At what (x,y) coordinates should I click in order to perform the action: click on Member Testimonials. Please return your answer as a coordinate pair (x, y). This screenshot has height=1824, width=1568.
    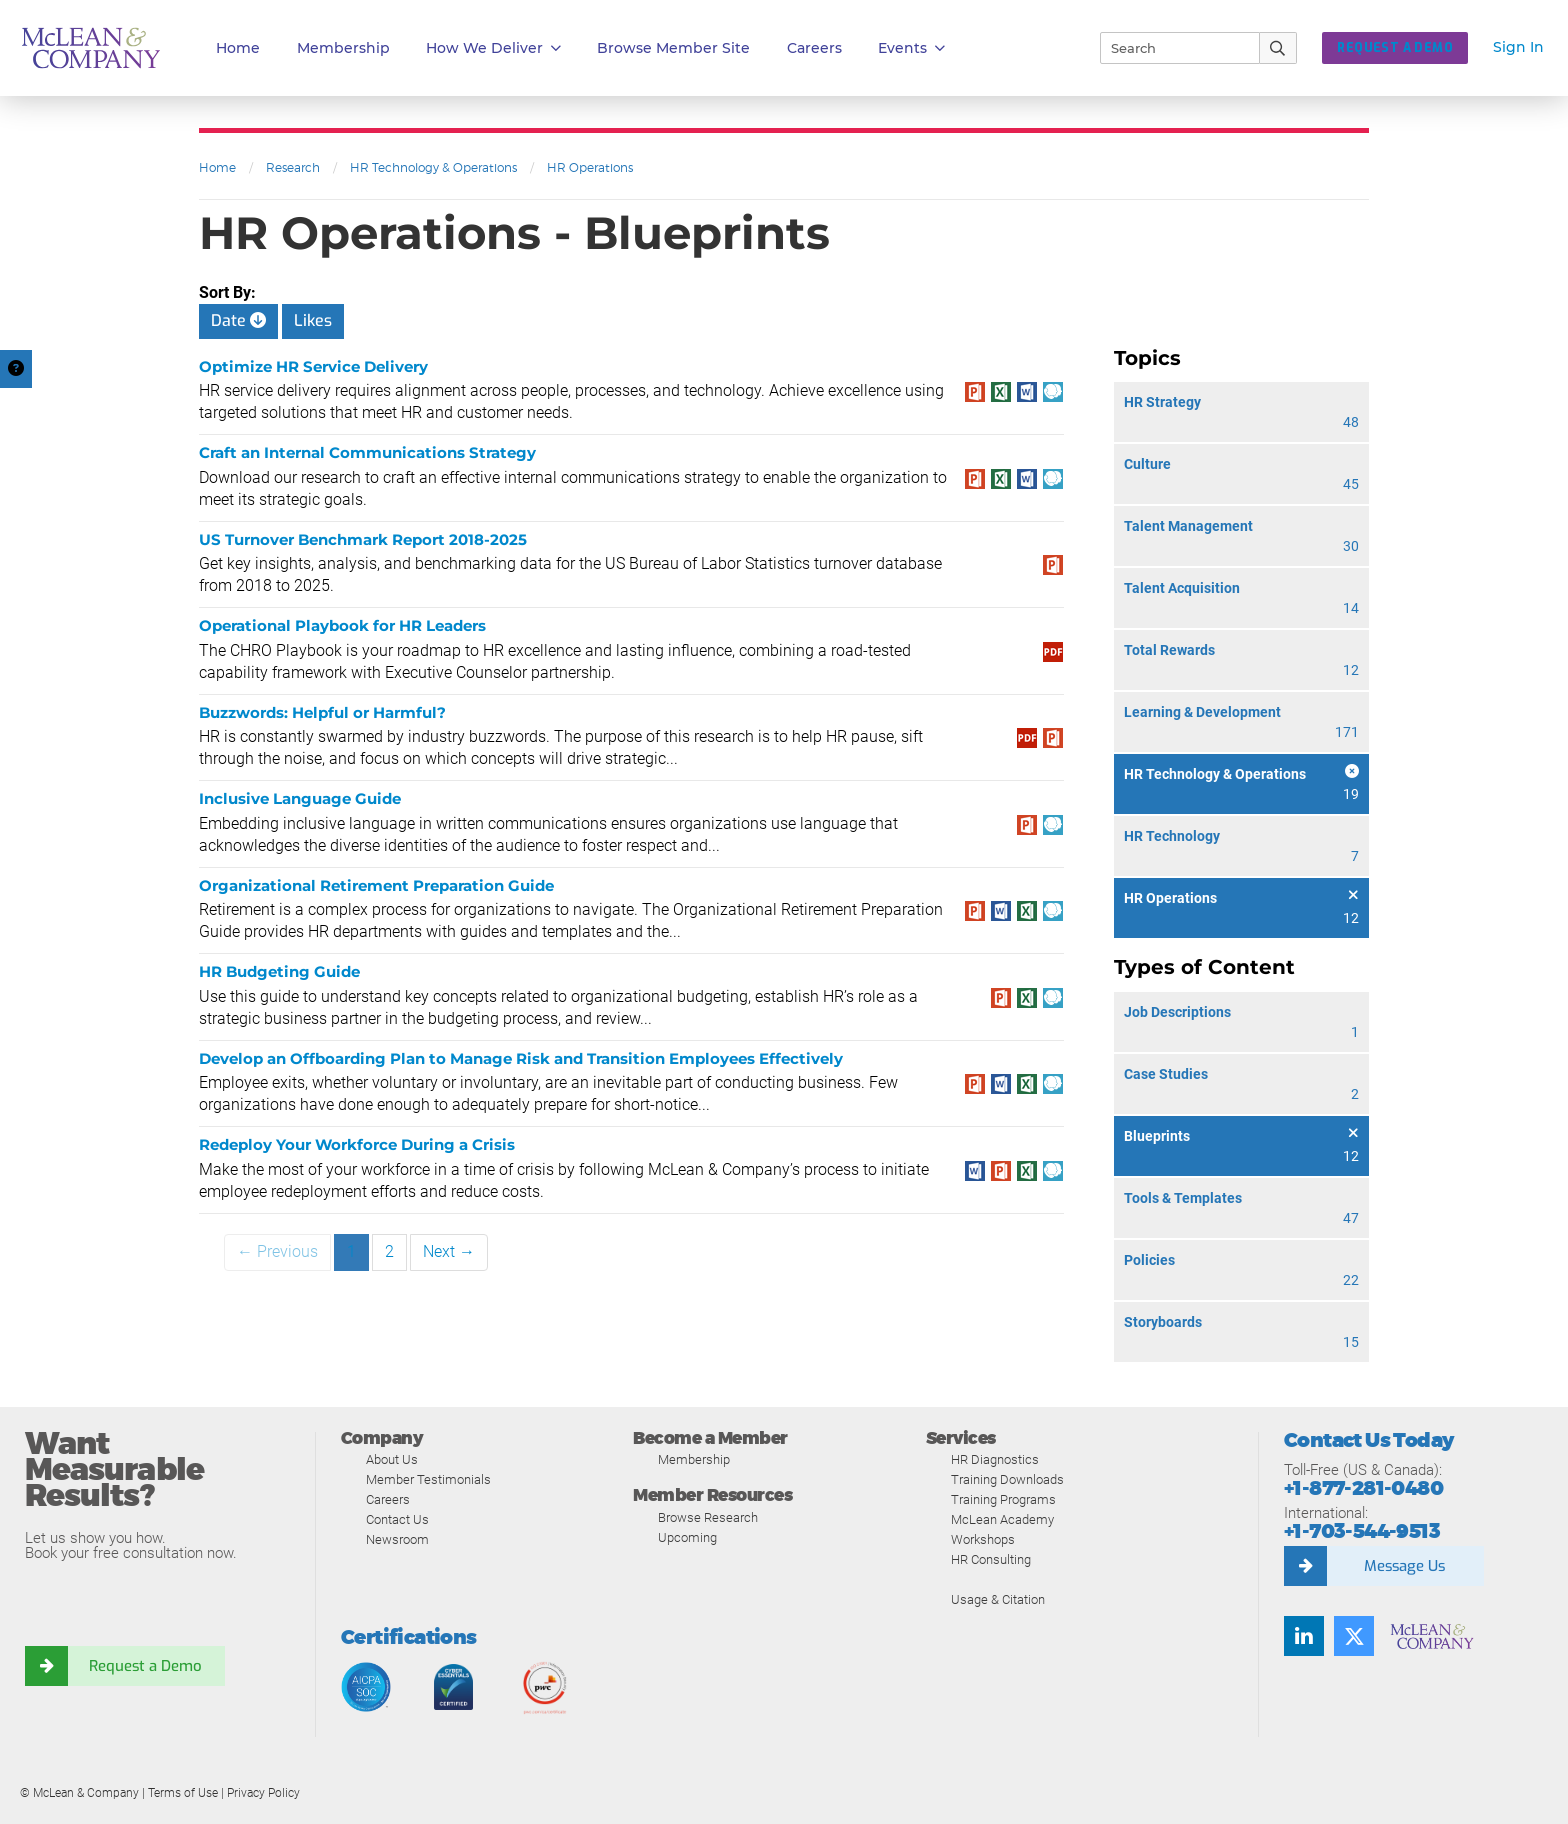
    Looking at the image, I should click on (428, 1479).